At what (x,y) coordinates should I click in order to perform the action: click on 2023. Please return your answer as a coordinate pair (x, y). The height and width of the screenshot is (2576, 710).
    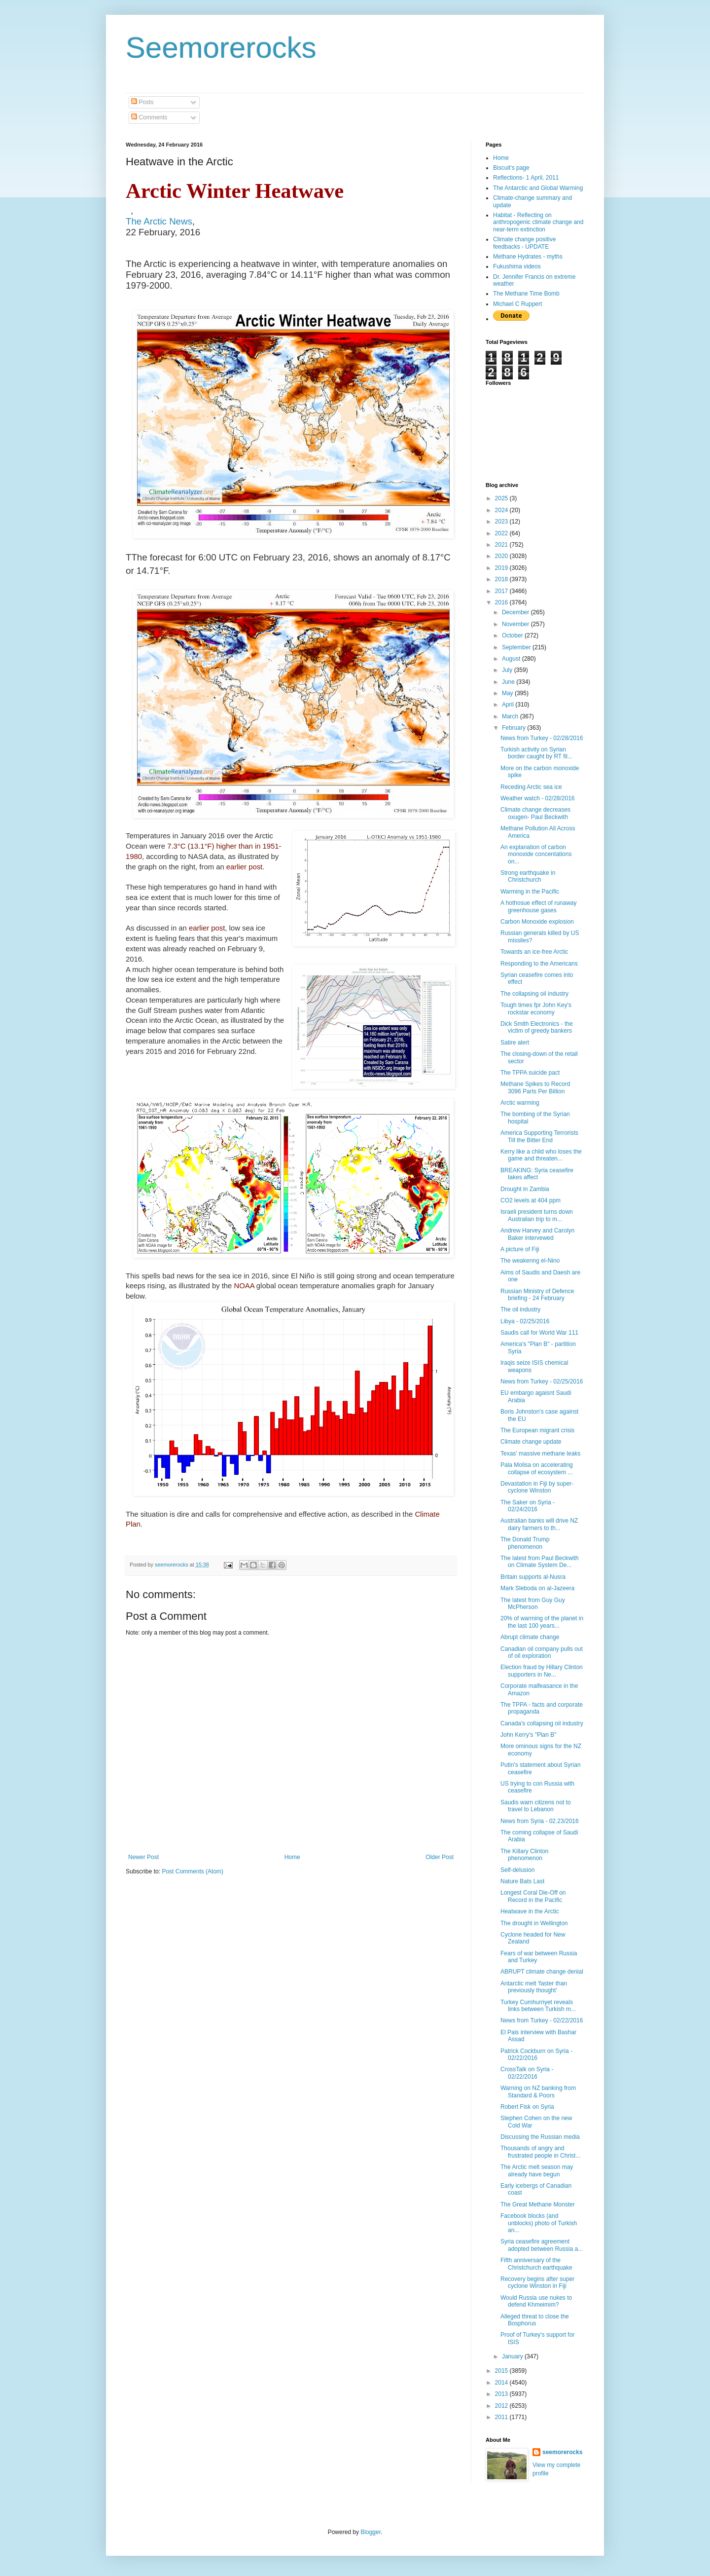
    Looking at the image, I should click on (502, 521).